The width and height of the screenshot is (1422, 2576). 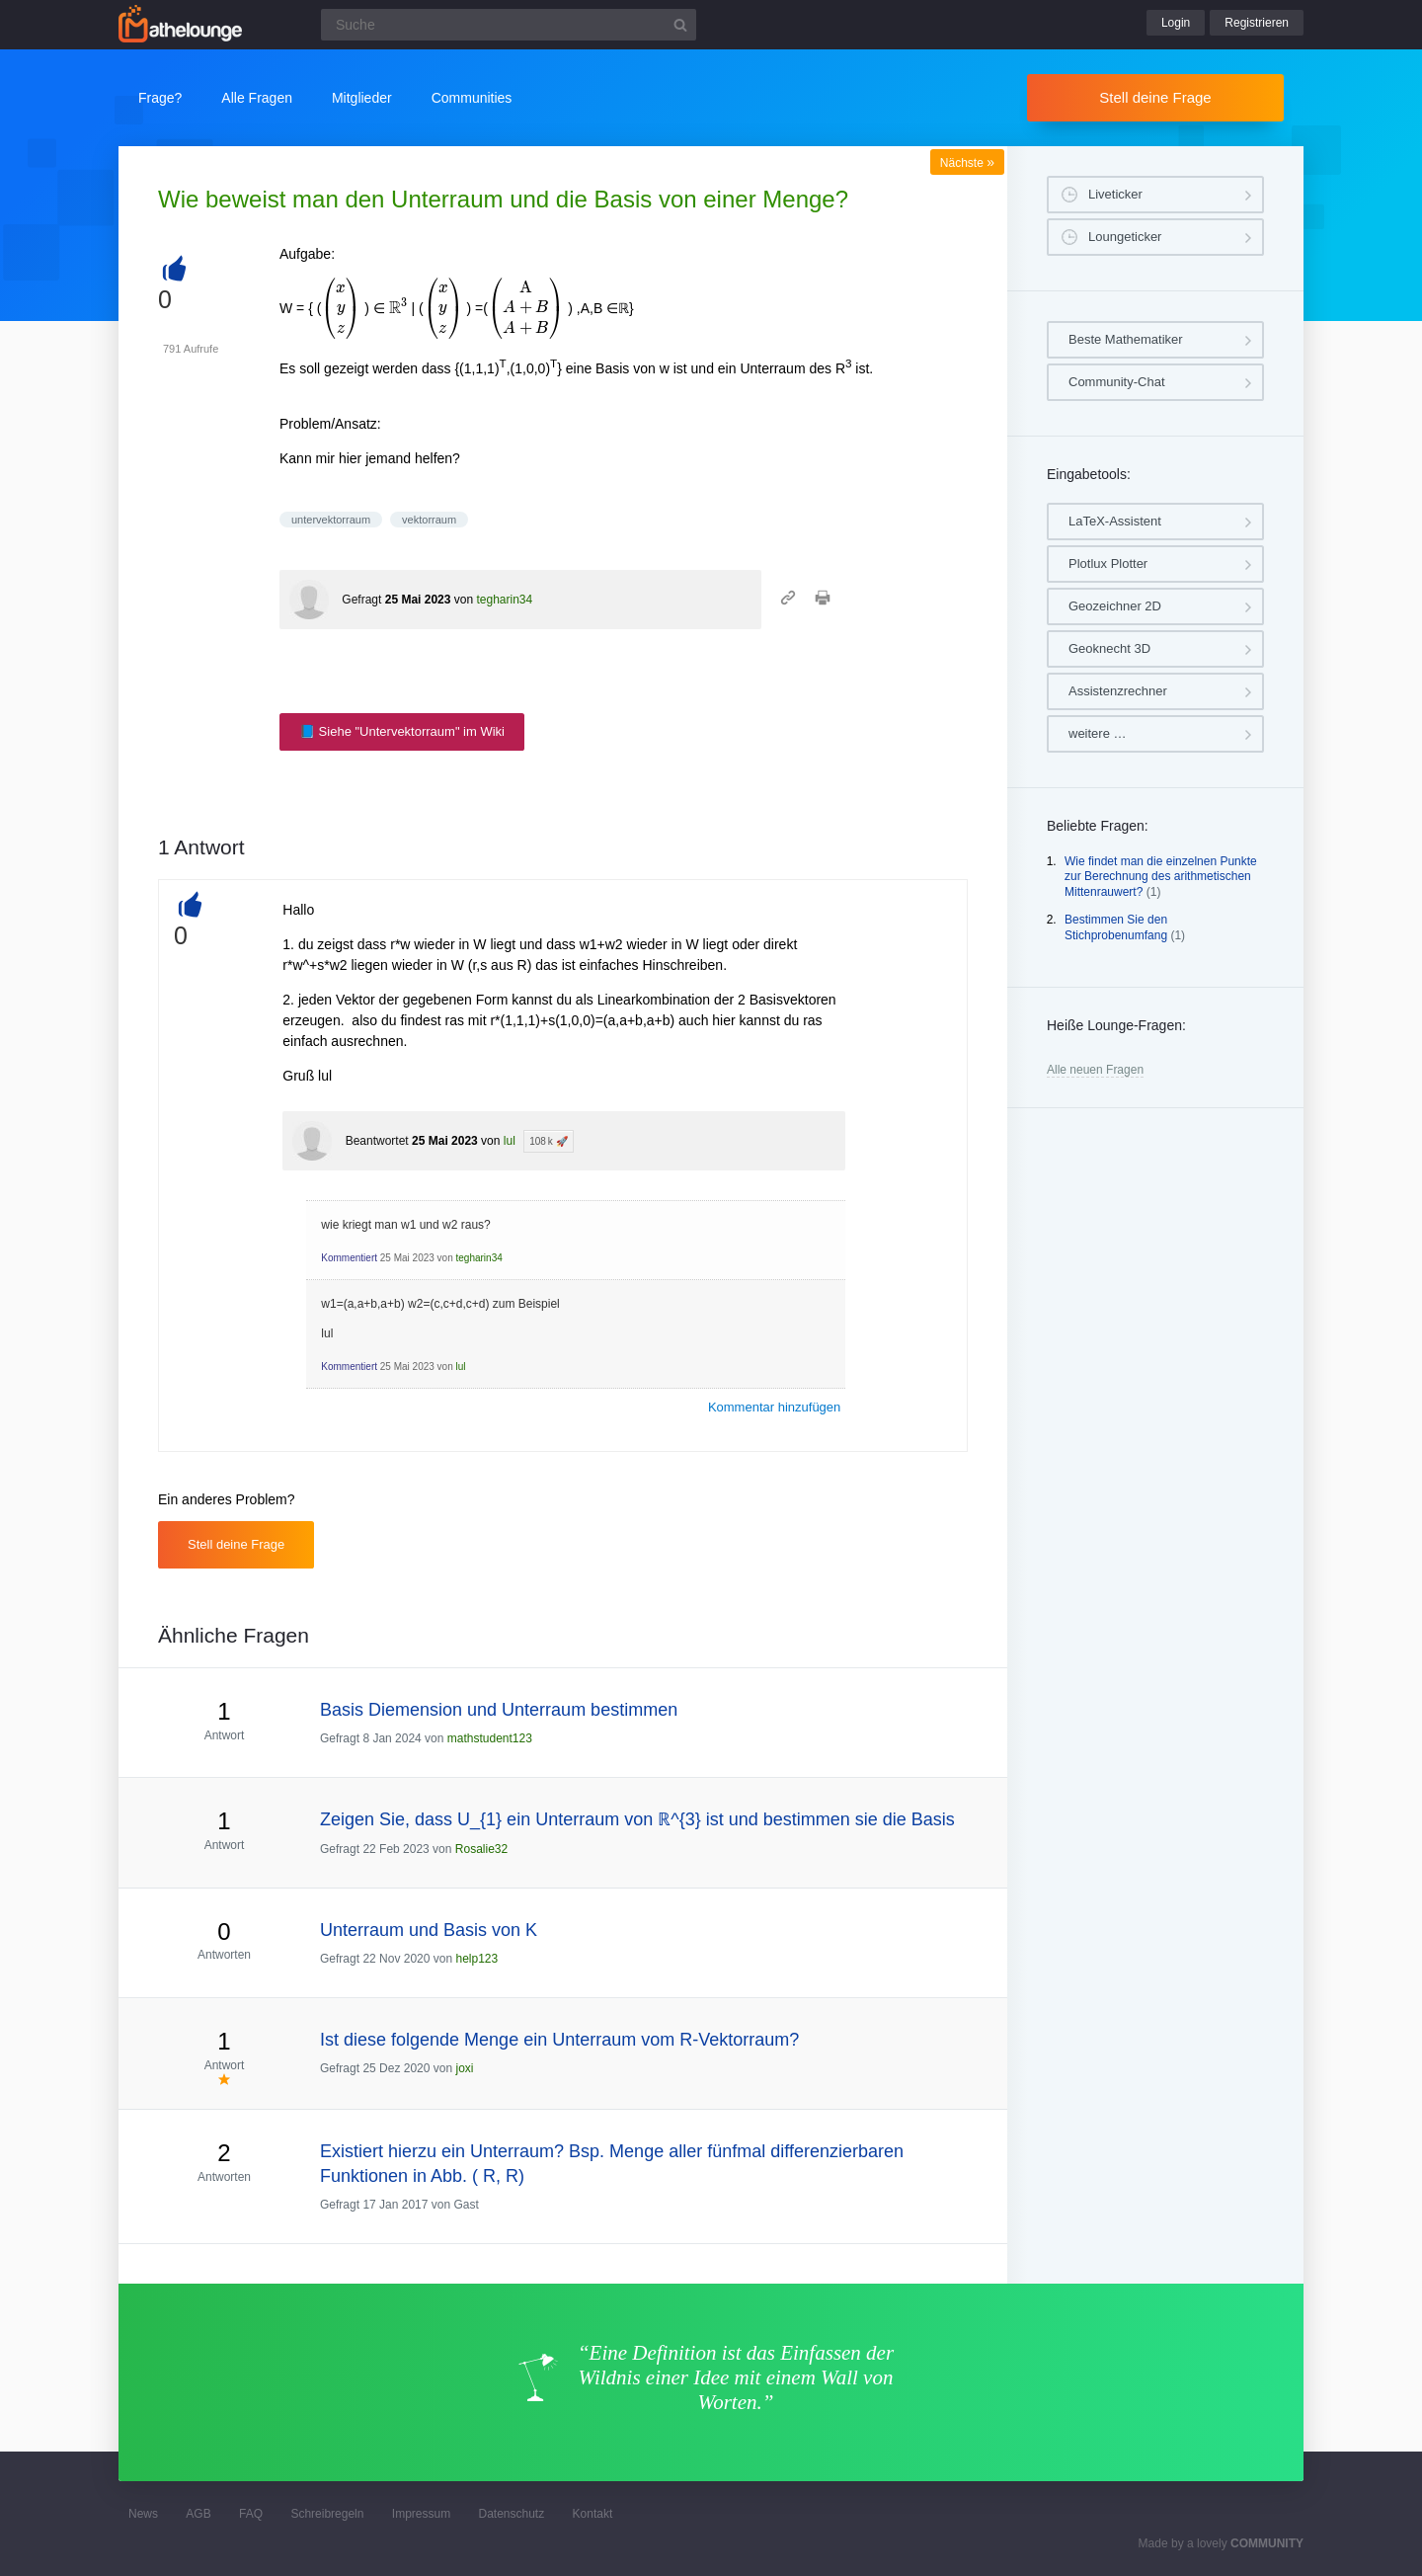 What do you see at coordinates (593, 2514) in the screenshot?
I see `Kontakt` at bounding box center [593, 2514].